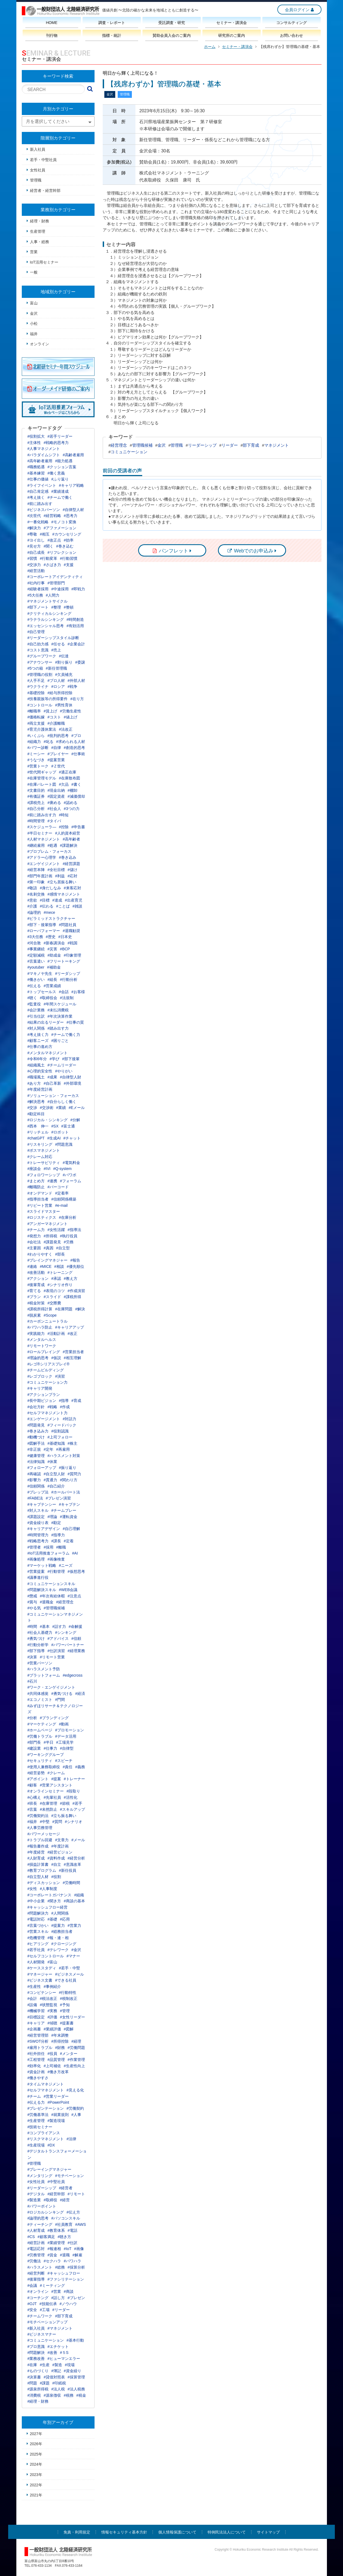  What do you see at coordinates (46, 1791) in the screenshot?
I see `#オンラインセミナー` at bounding box center [46, 1791].